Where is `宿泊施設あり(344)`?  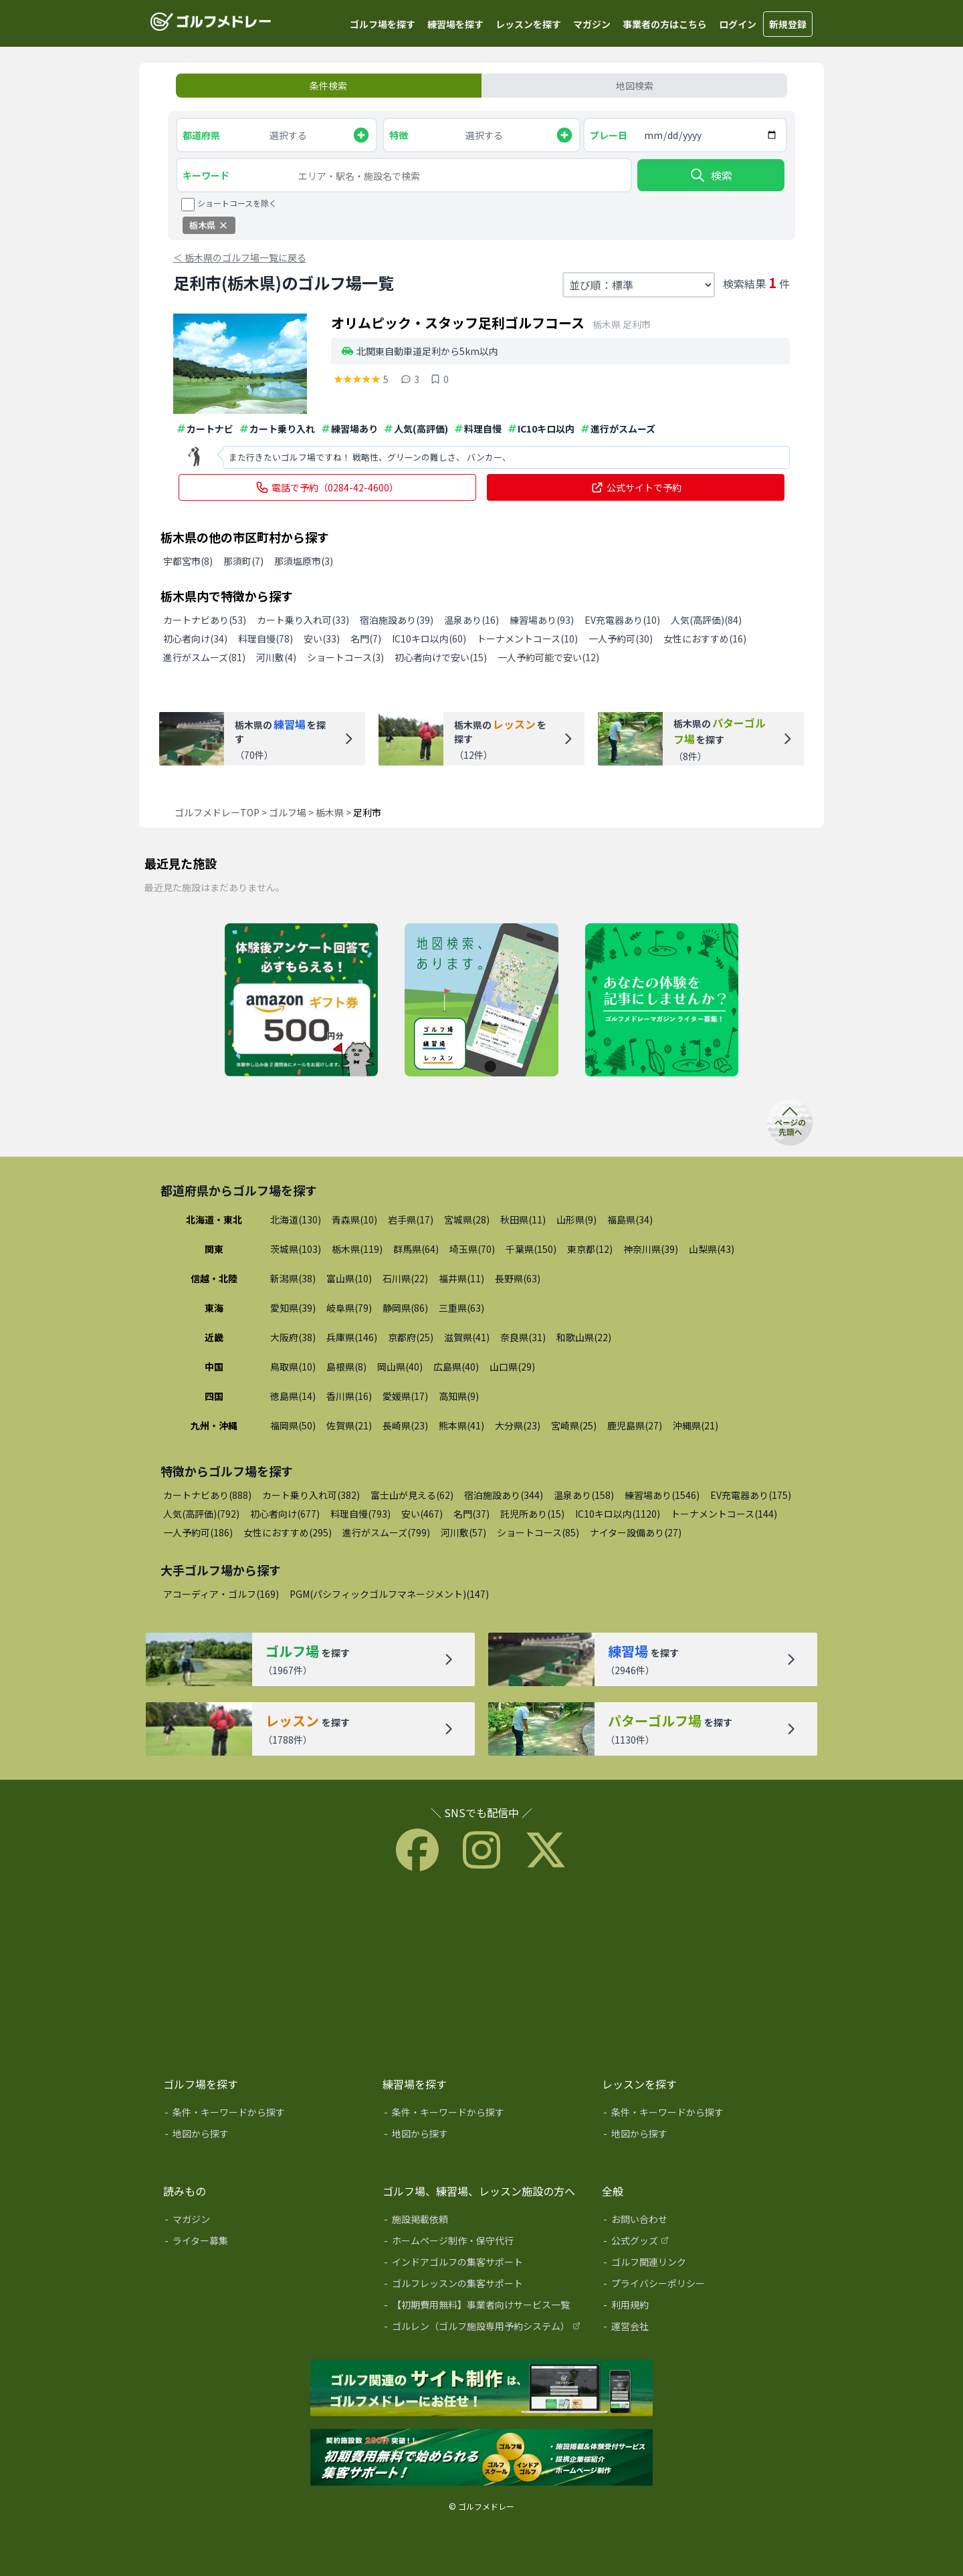
宿泊施設あり(344) is located at coordinates (503, 1495).